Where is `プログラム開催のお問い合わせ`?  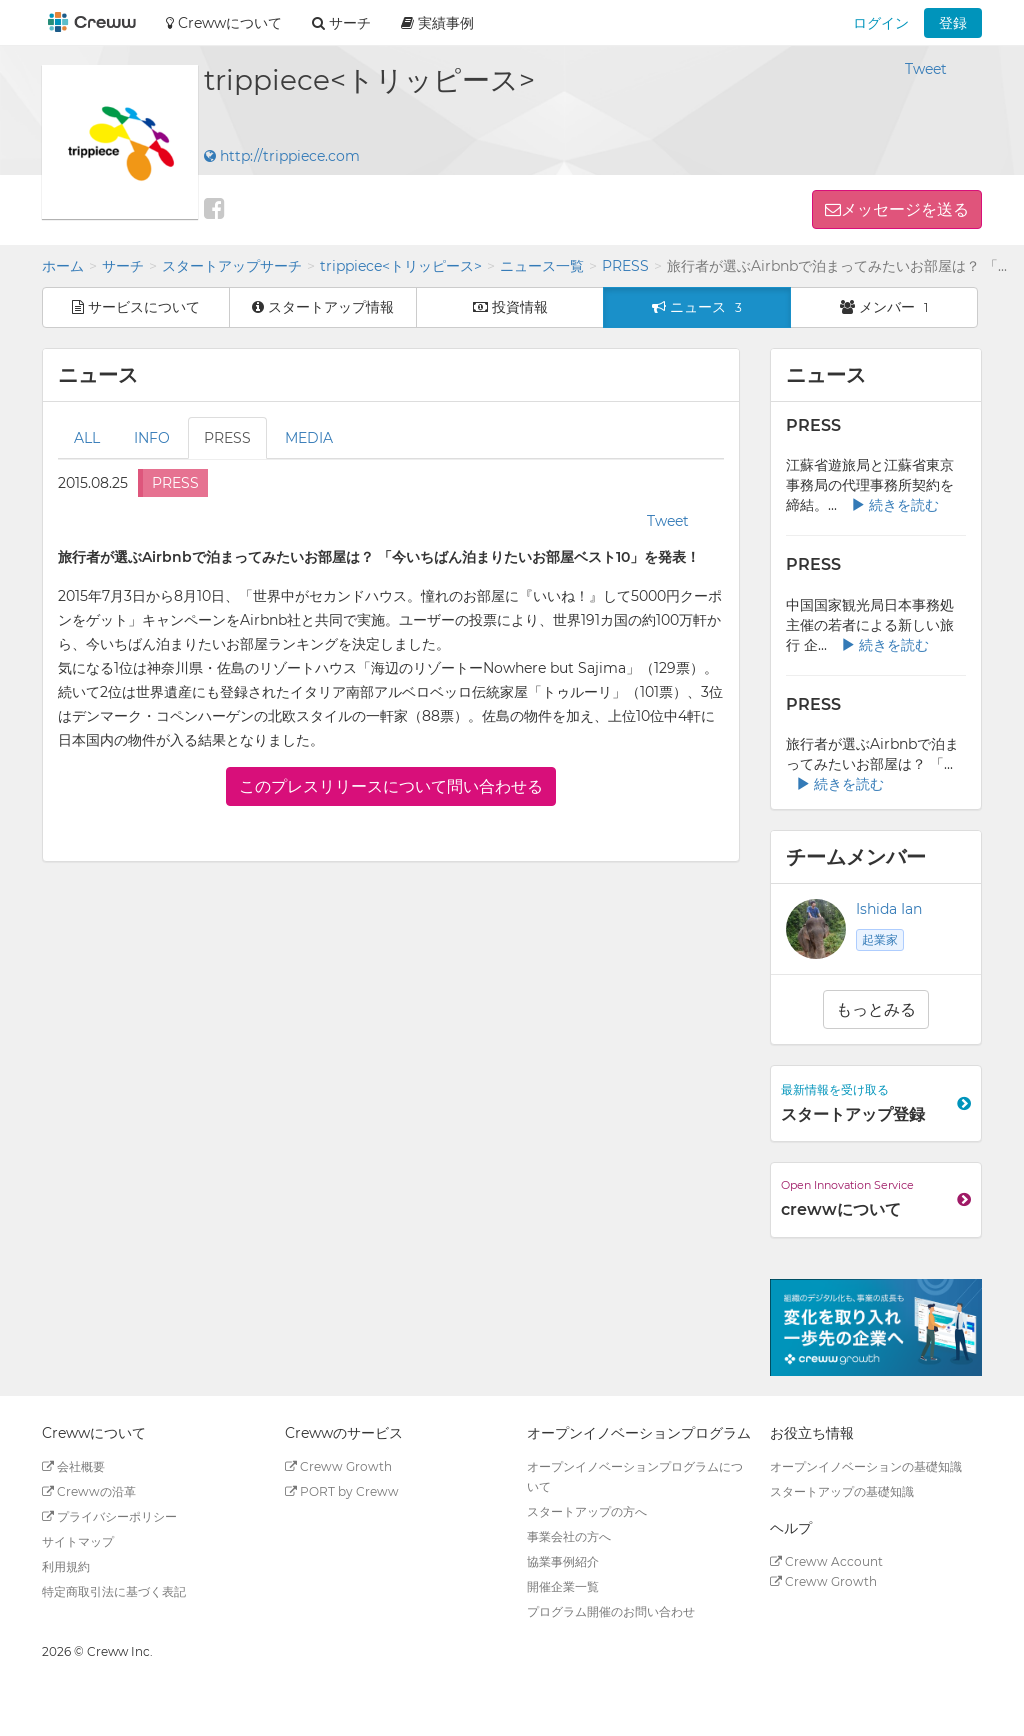
プログラム開催のお問い合わせ is located at coordinates (611, 1611).